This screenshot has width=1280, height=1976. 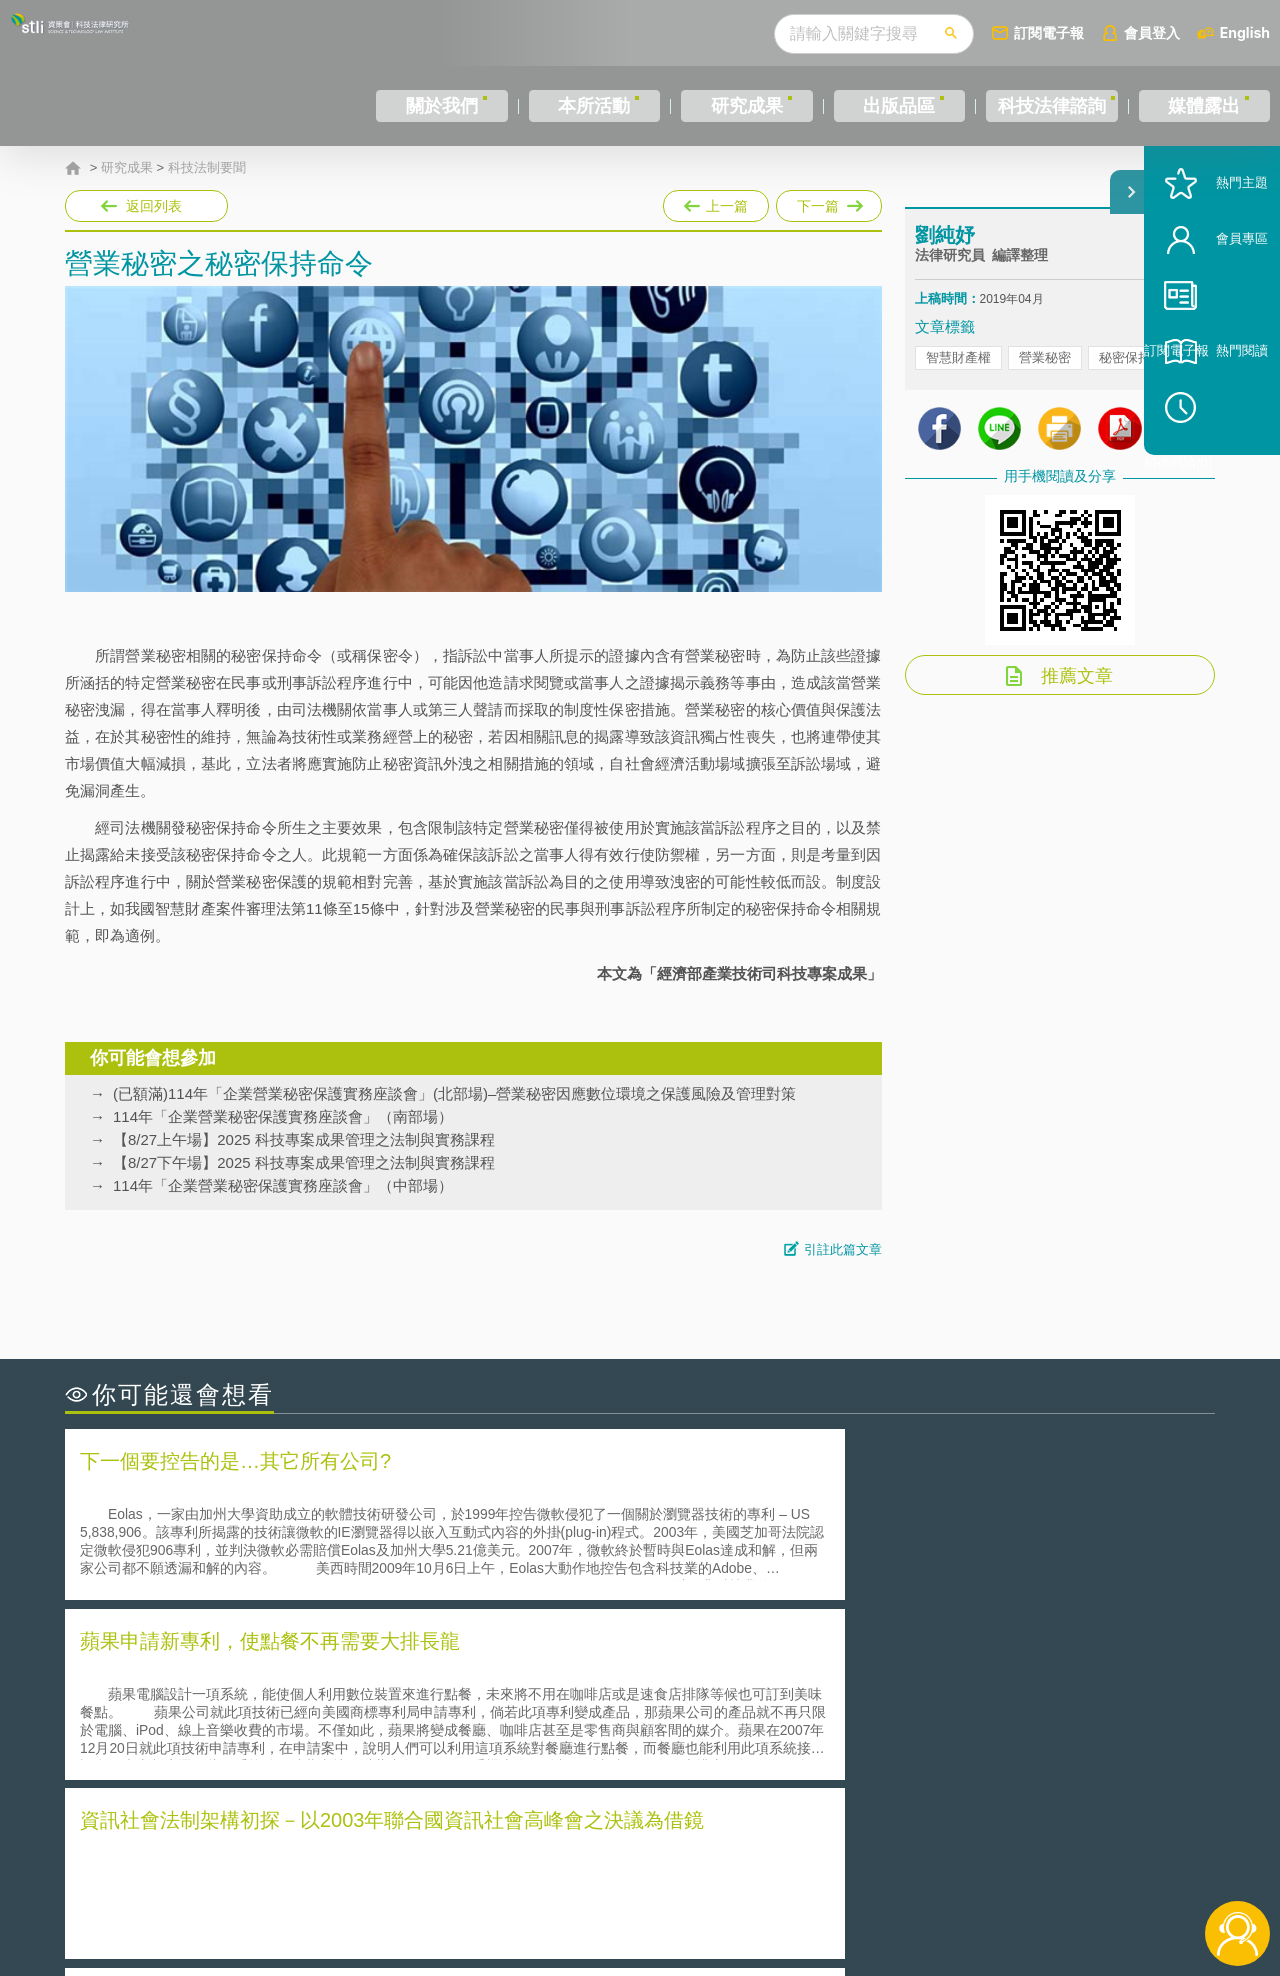 What do you see at coordinates (304, 1139) in the screenshot?
I see `【8/27上午場】2025 科技專案成果管理之法制與實務課程` at bounding box center [304, 1139].